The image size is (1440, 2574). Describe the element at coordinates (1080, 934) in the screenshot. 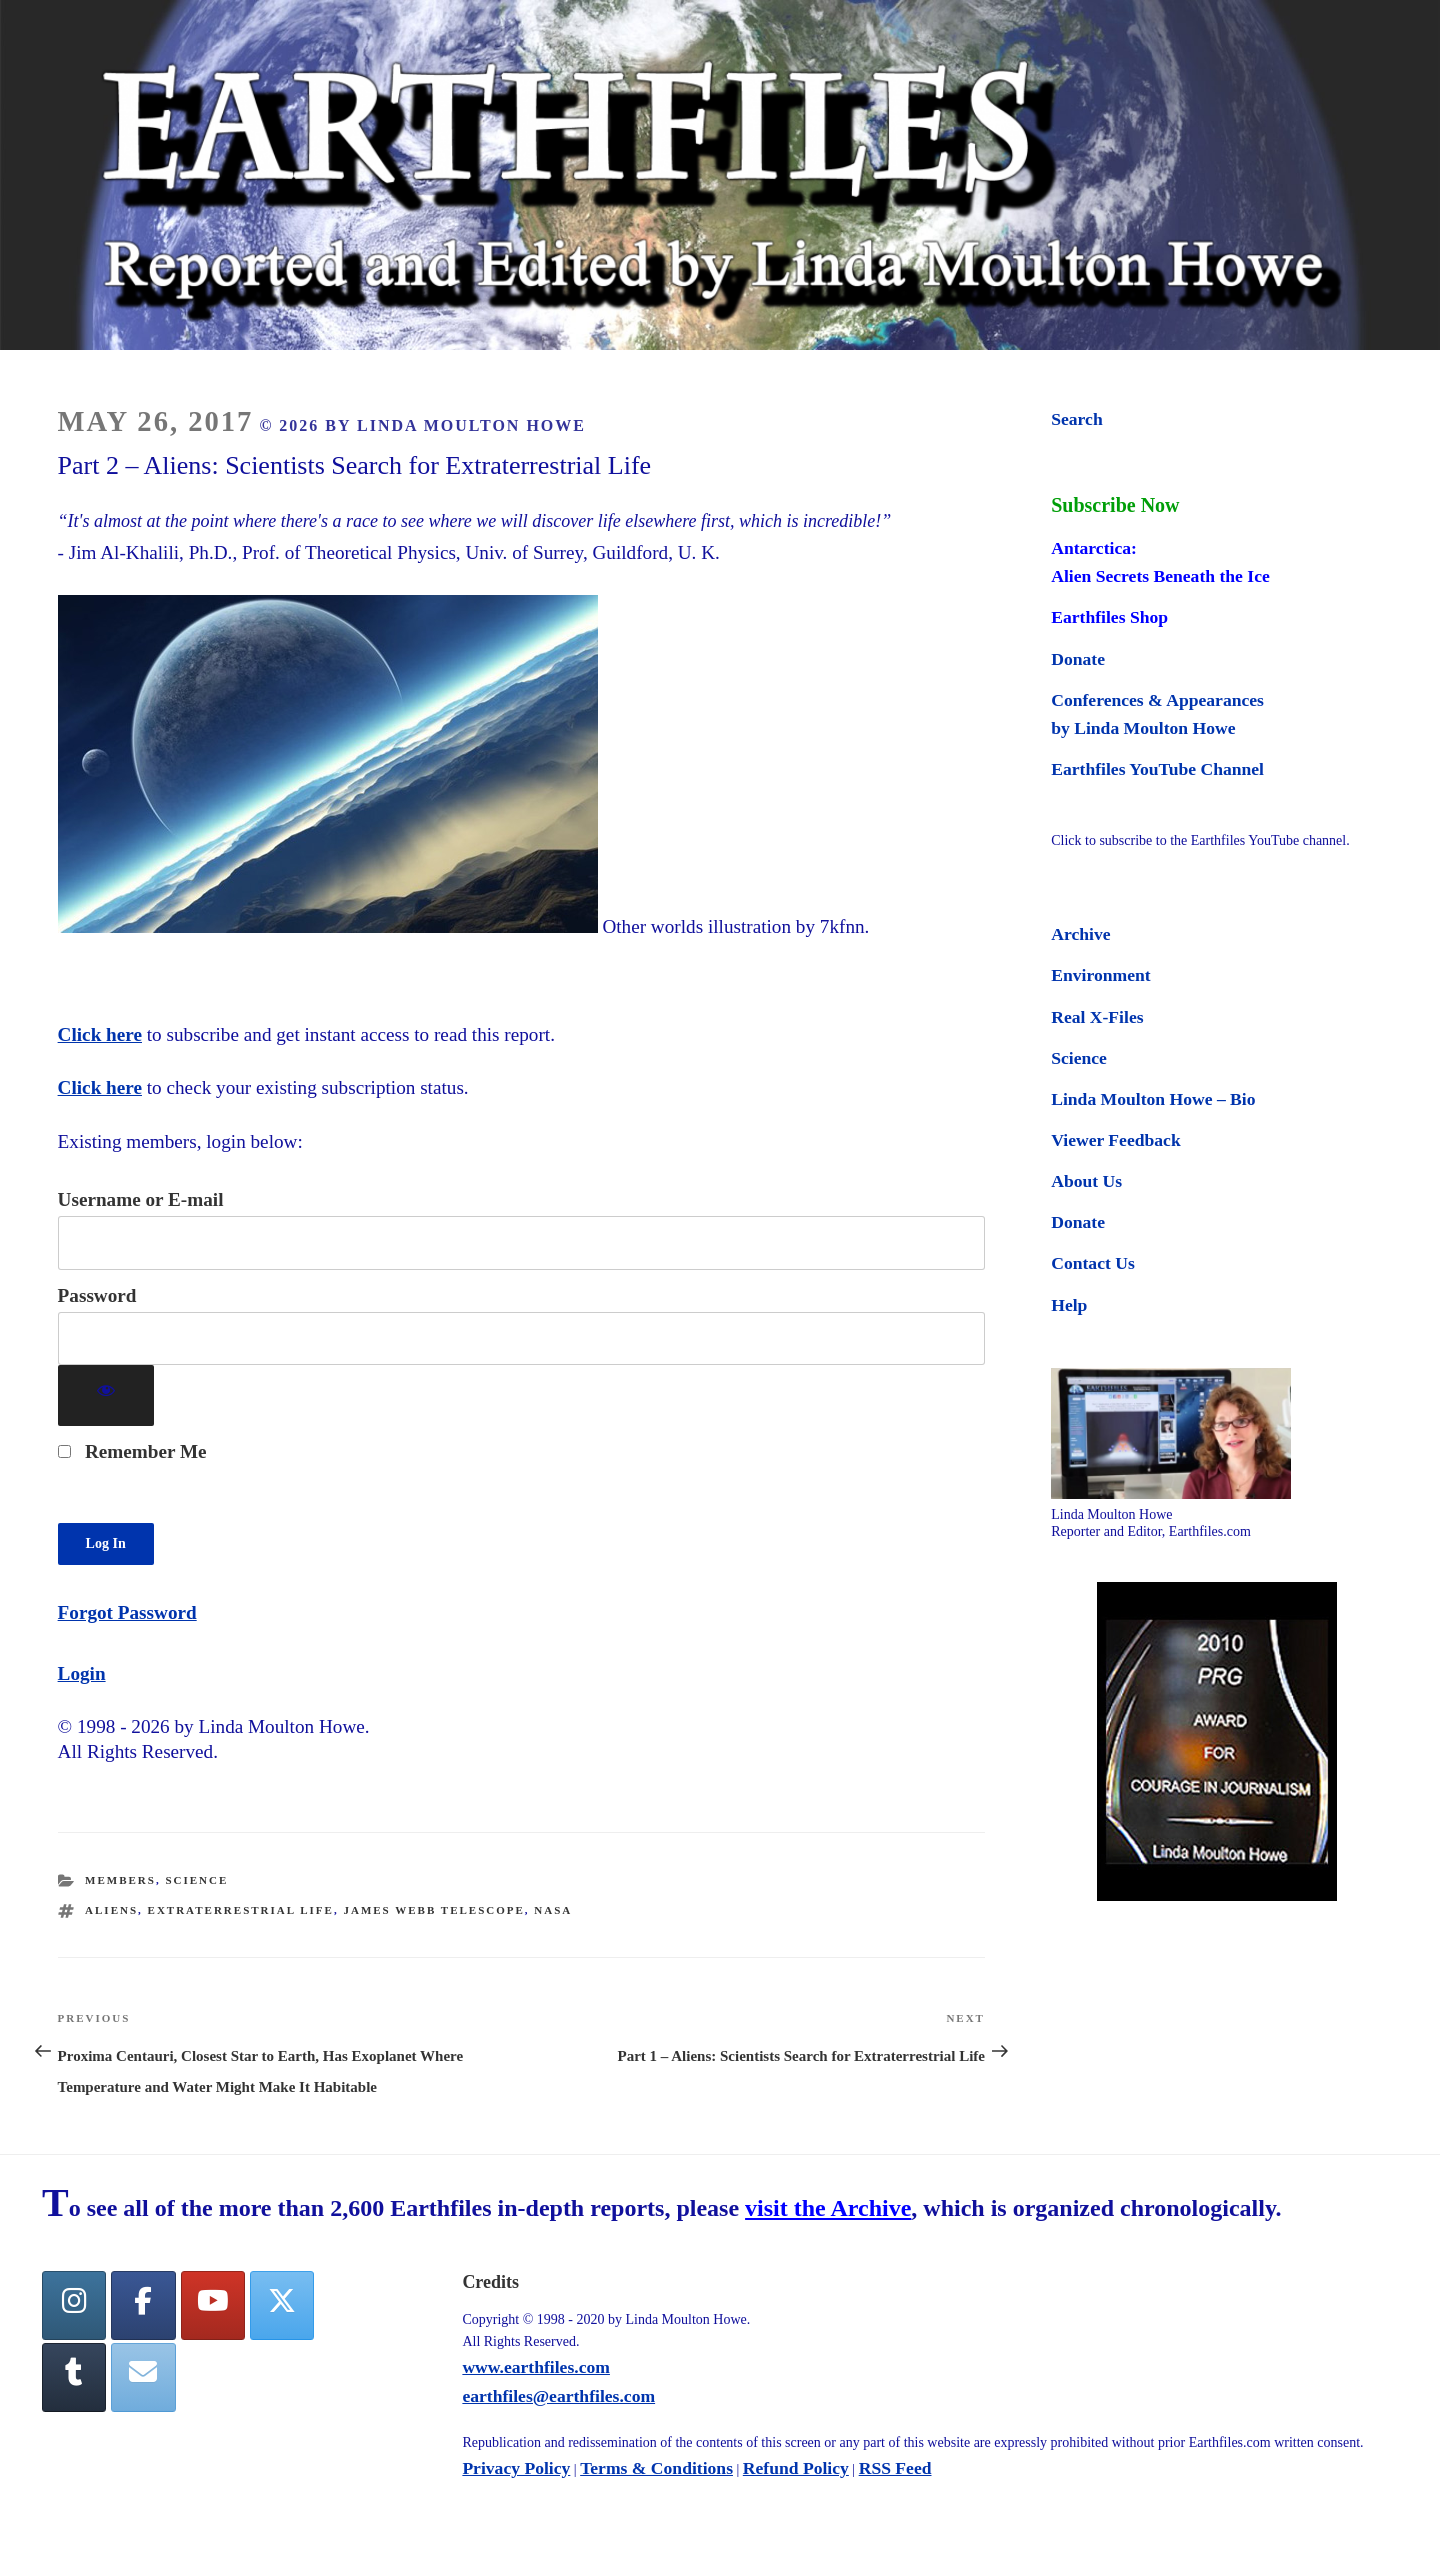

I see `Archive` at that location.